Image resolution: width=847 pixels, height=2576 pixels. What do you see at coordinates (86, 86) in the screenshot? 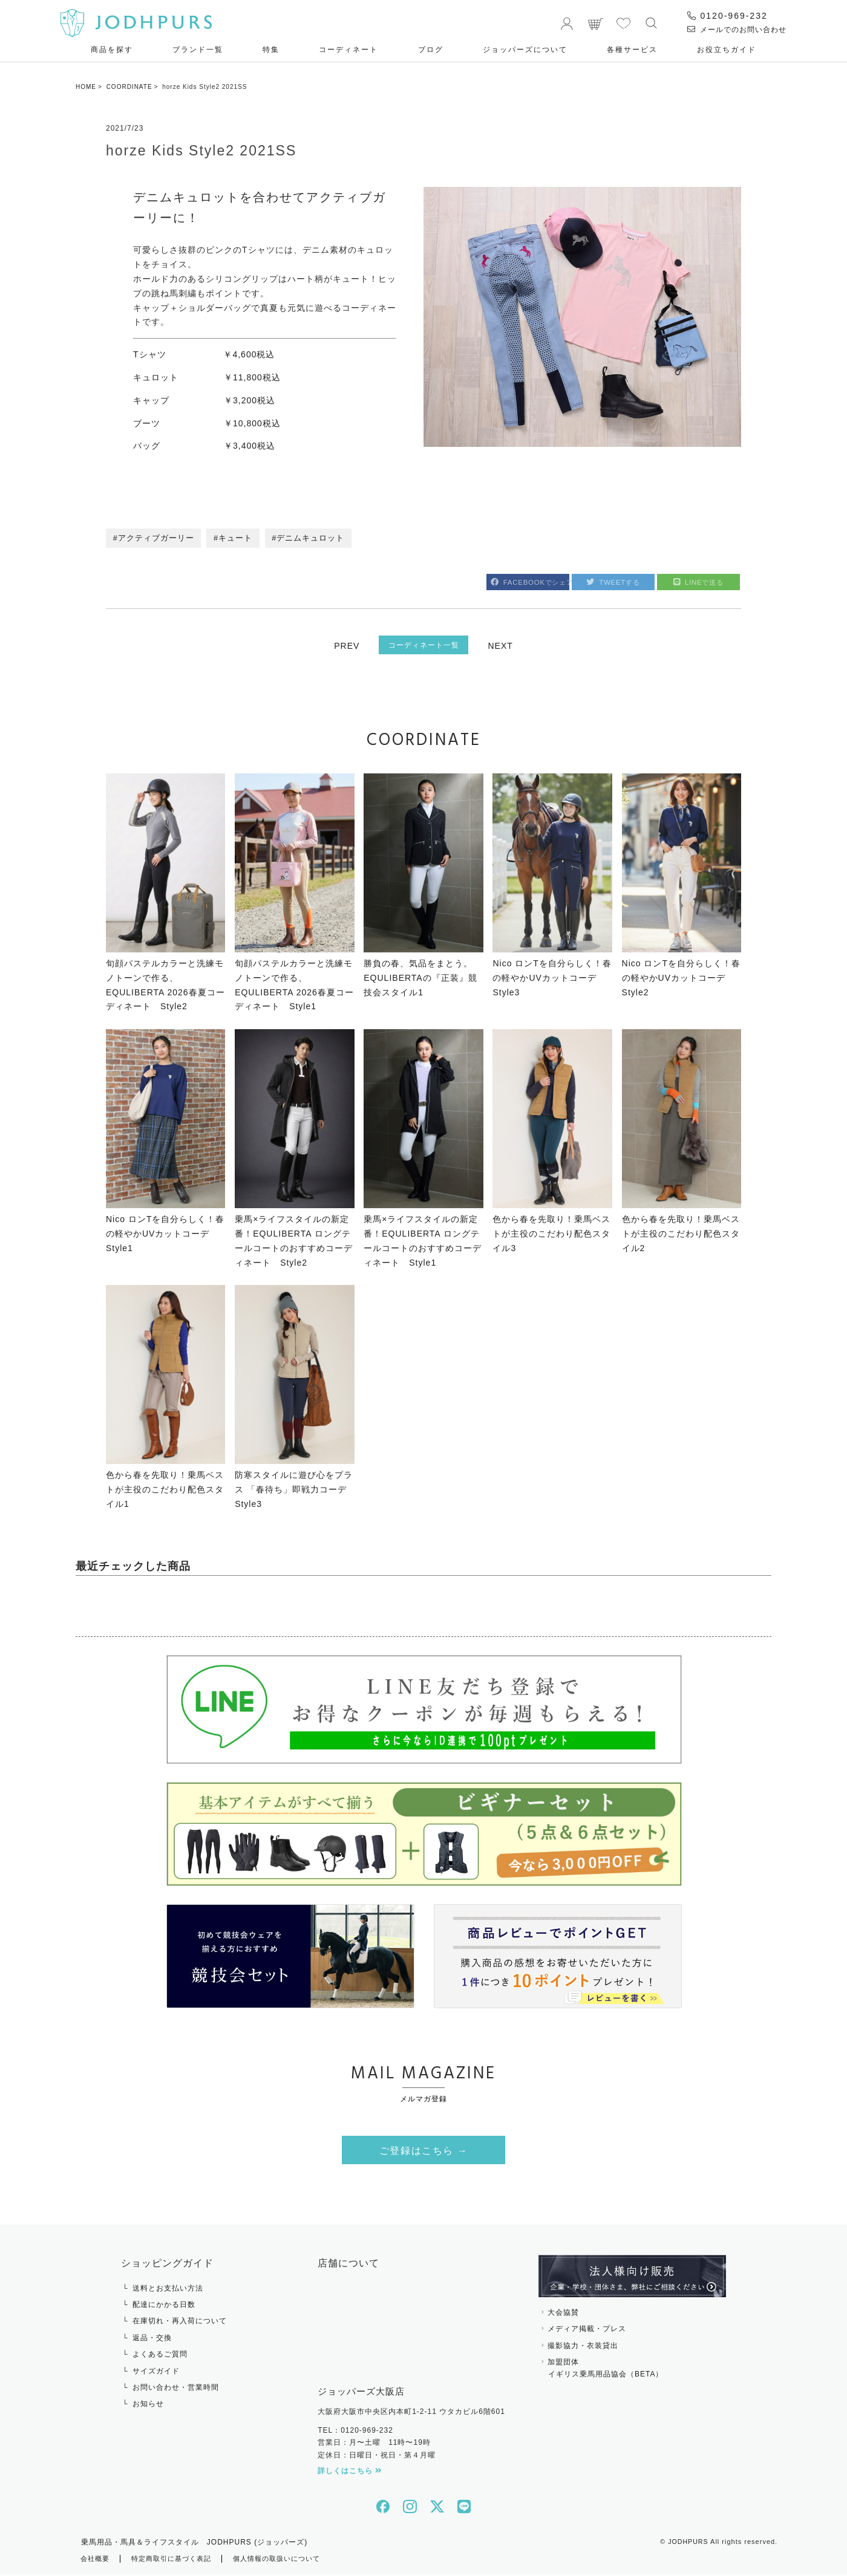
I see `HOME` at bounding box center [86, 86].